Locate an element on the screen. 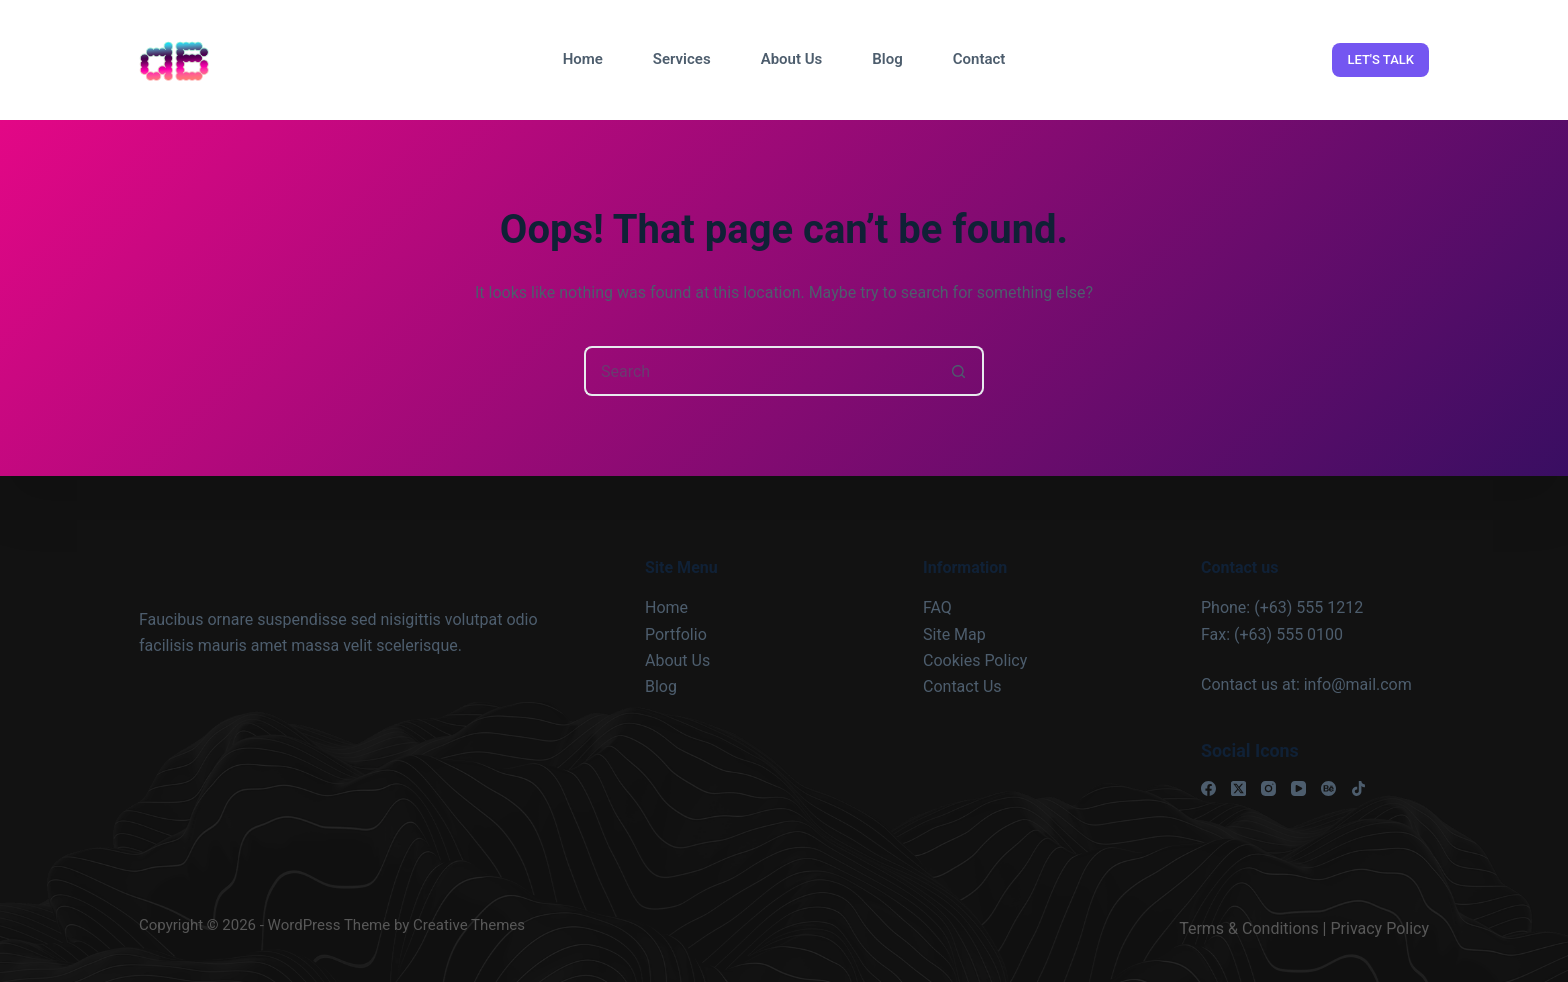  Cookies Policy is located at coordinates (975, 660).